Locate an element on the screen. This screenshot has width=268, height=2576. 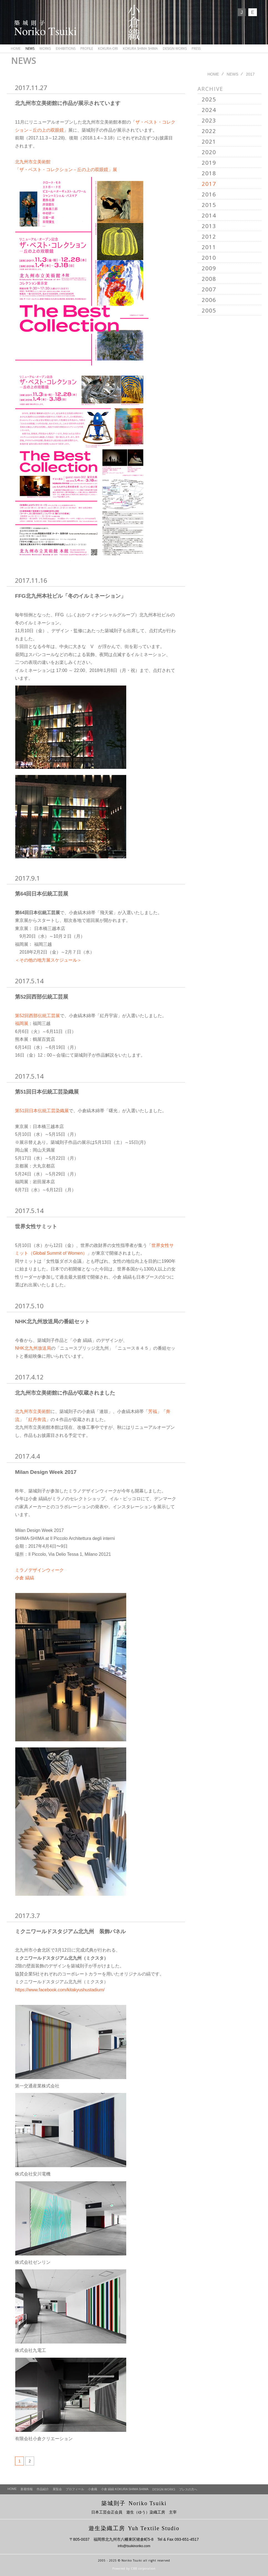
2013 is located at coordinates (209, 226).